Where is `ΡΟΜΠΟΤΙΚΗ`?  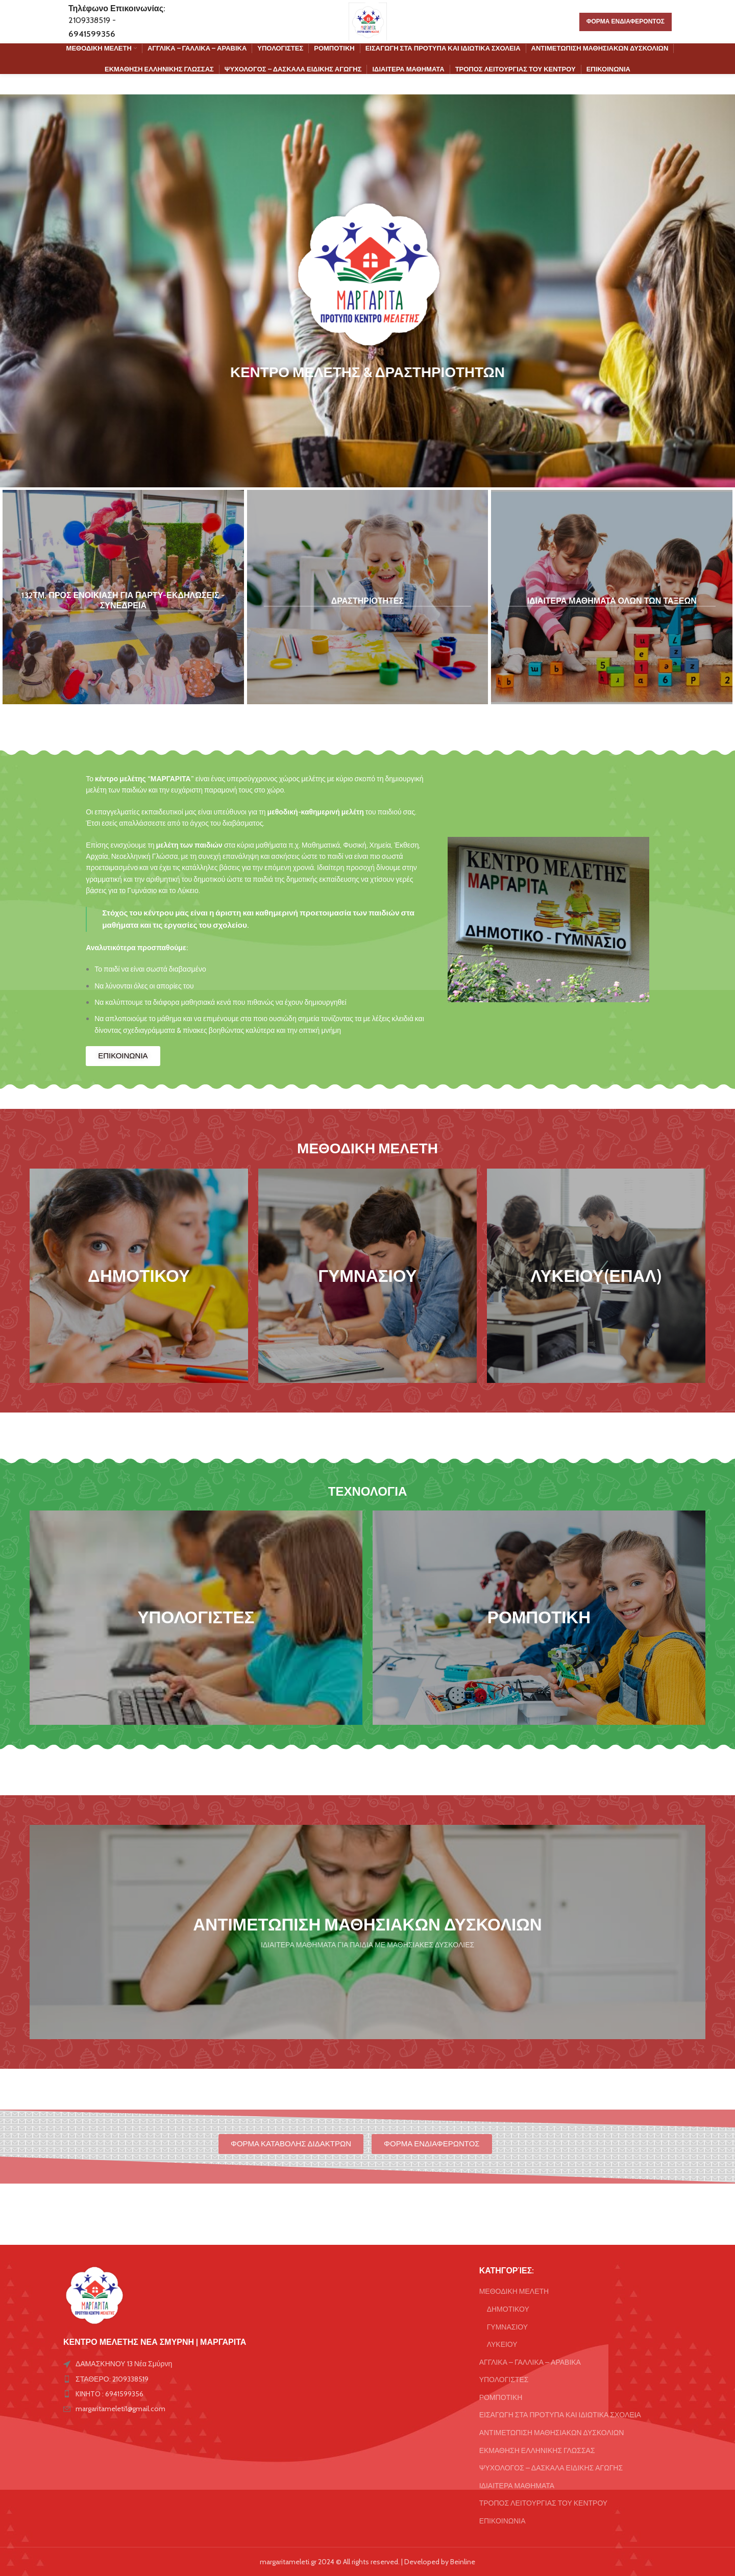
ΡΟΜΠΟΤΙΚΗ is located at coordinates (501, 2397).